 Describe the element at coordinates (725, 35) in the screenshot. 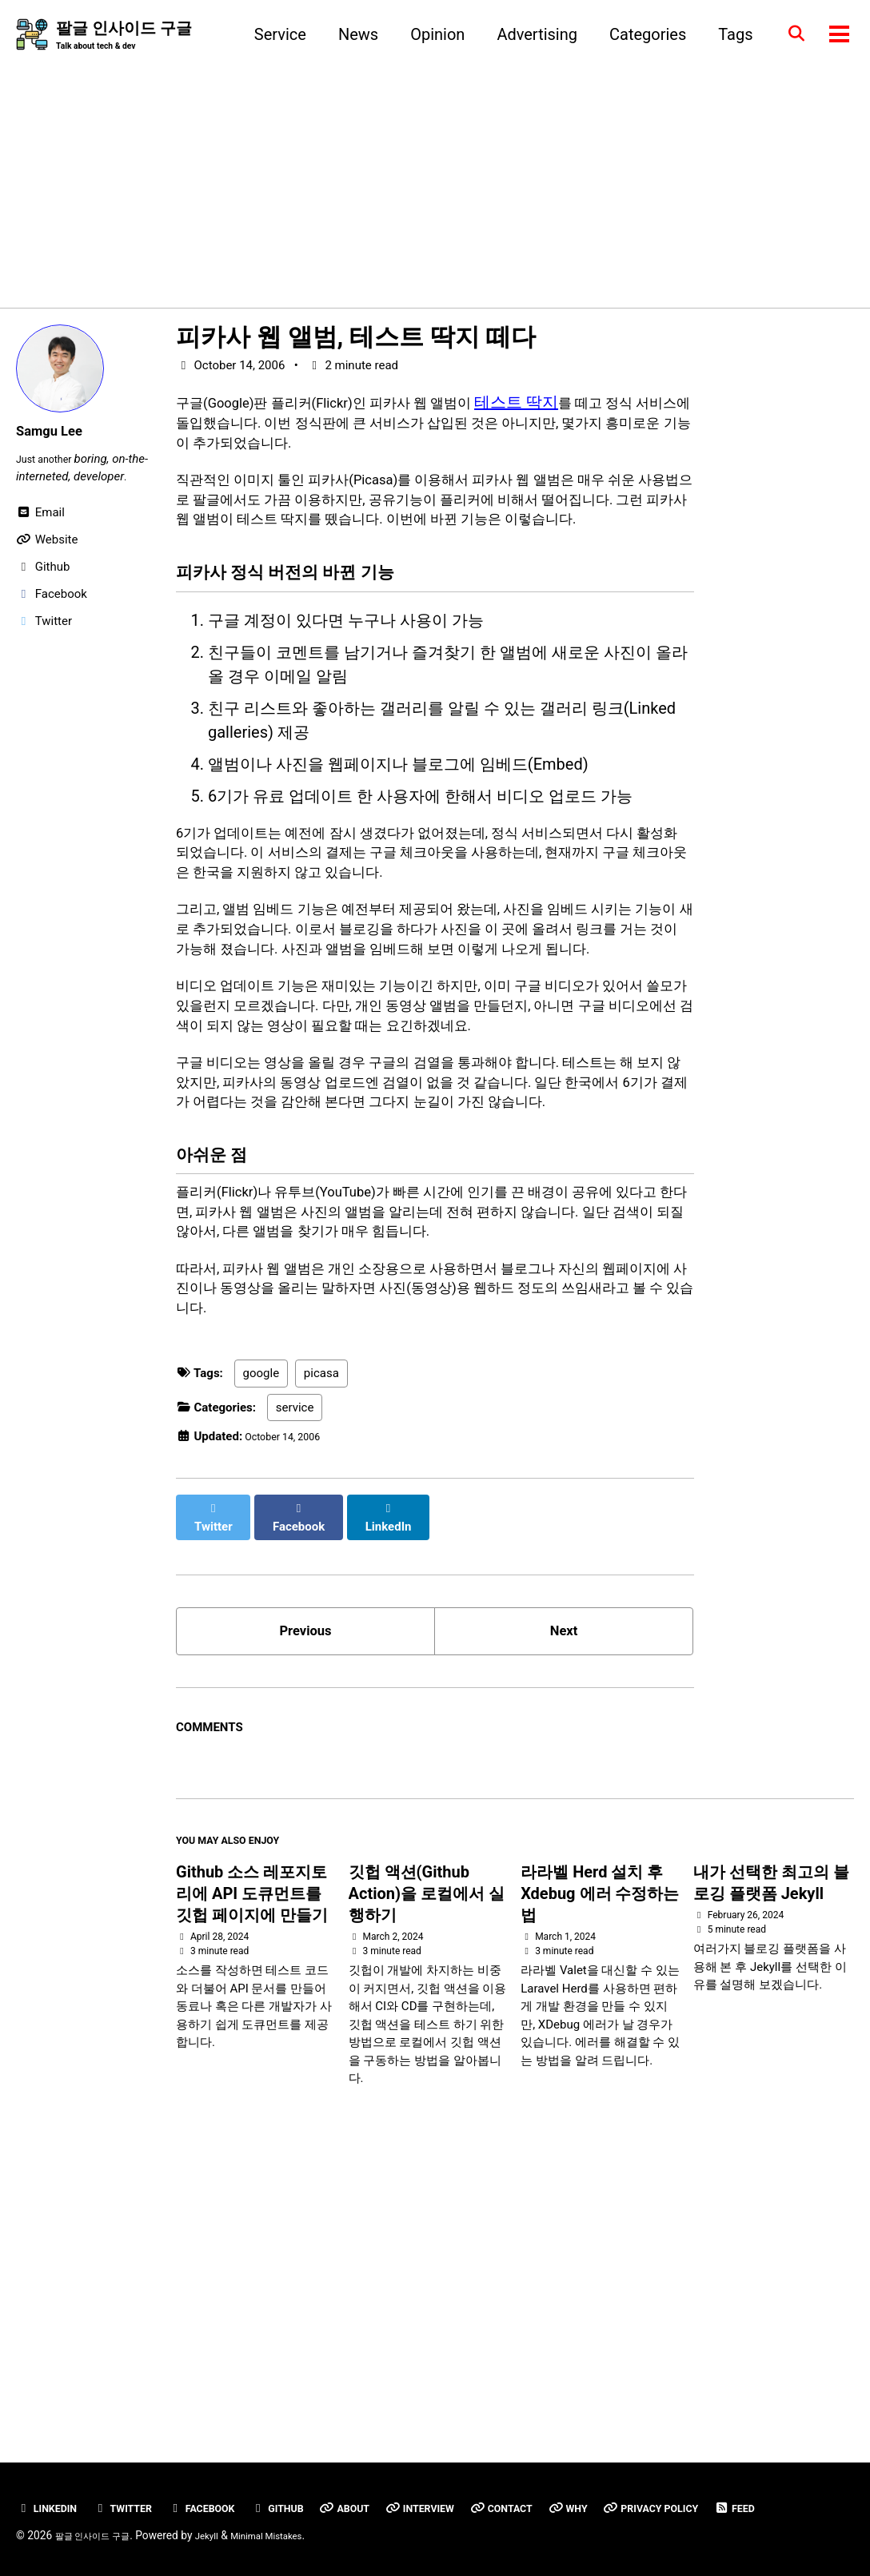

I see `Tags` at that location.